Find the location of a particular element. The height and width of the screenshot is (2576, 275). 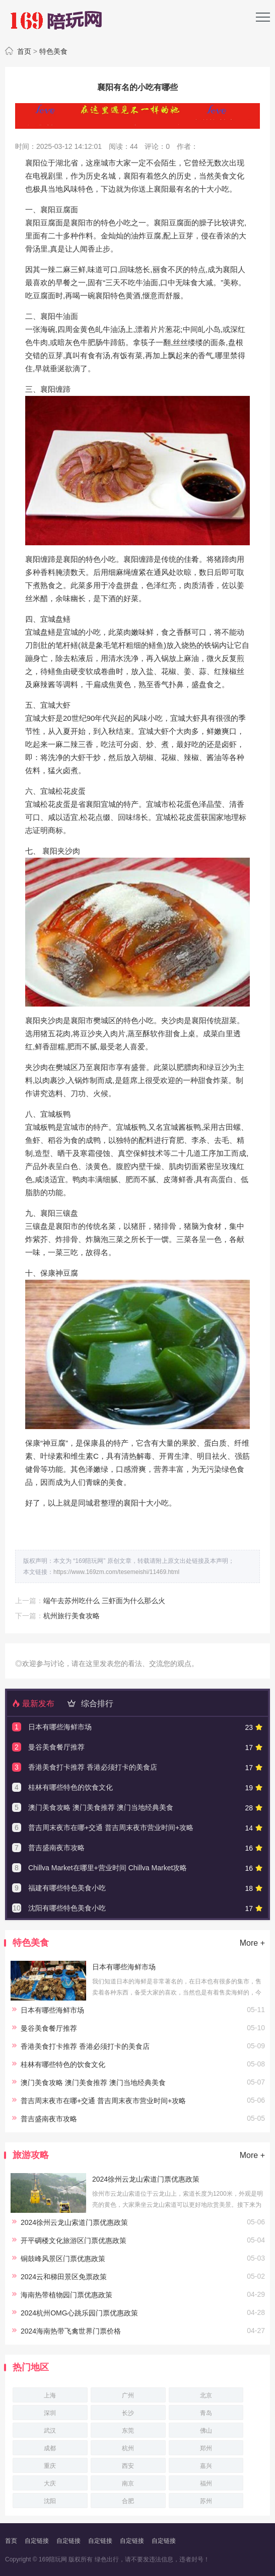

最新发布 is located at coordinates (33, 1703).